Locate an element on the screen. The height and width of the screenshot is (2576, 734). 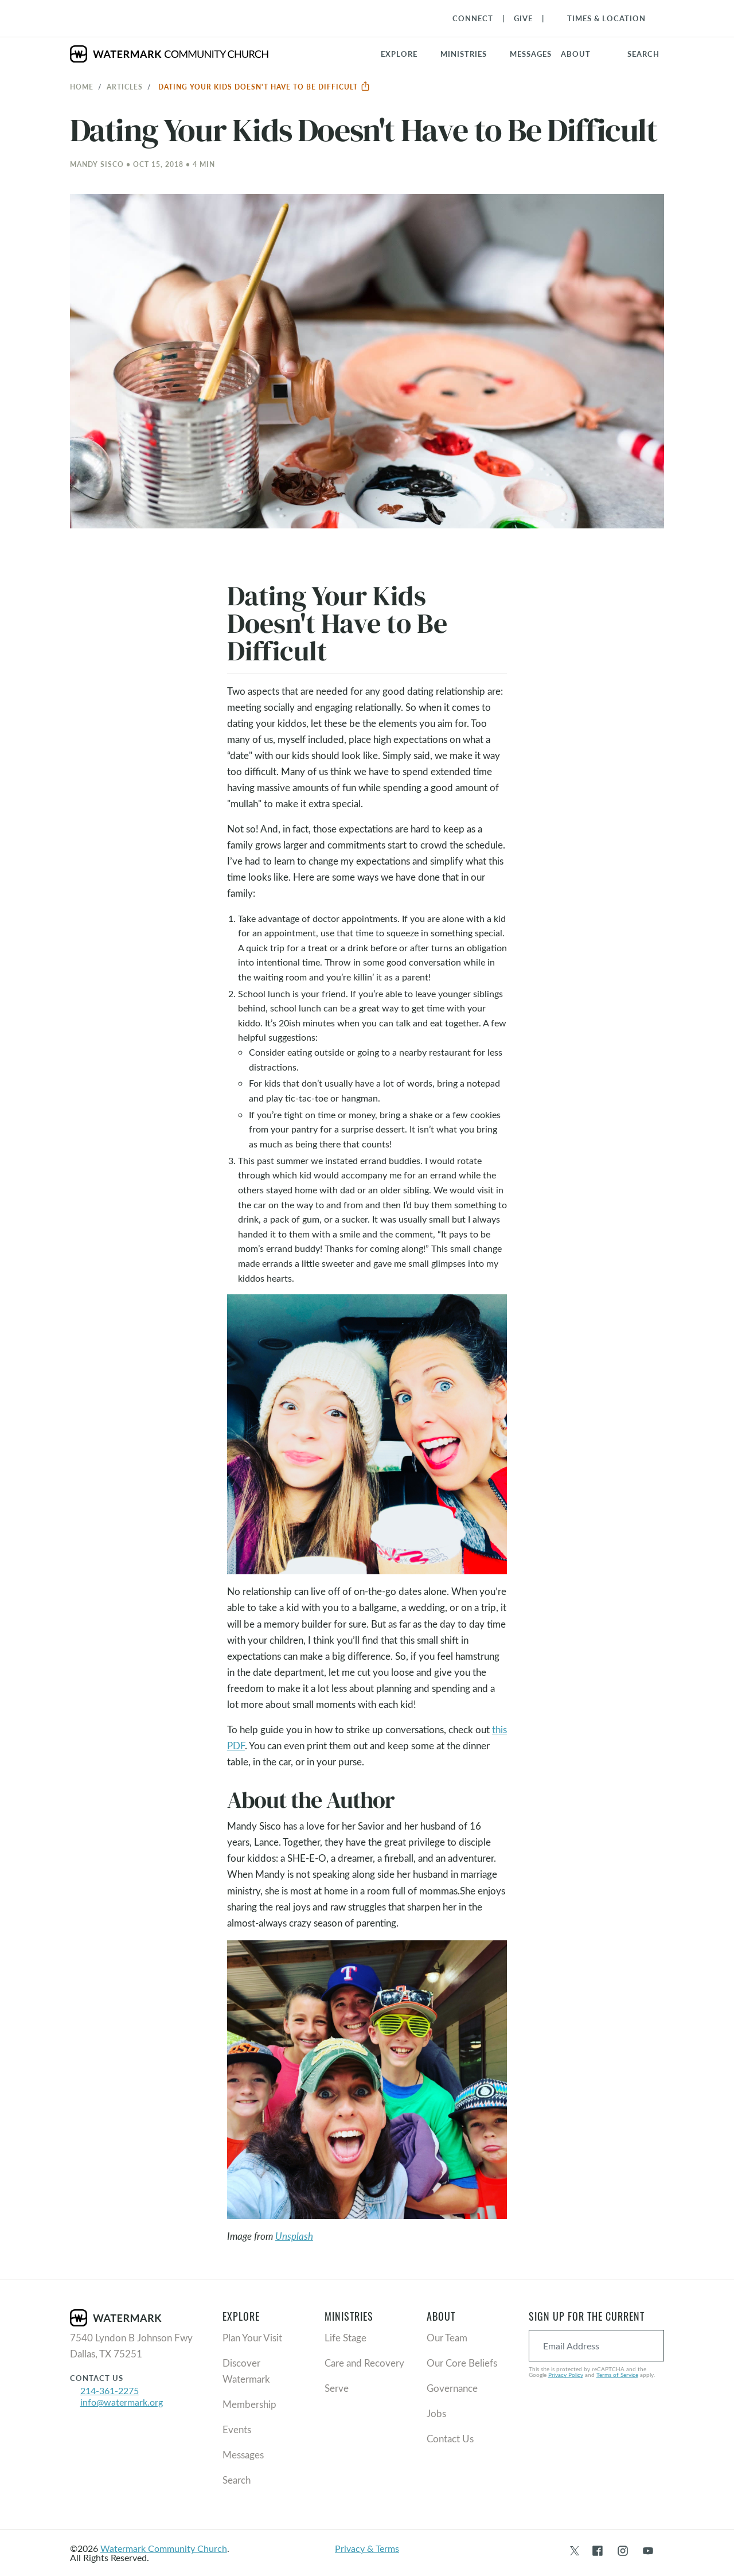
214-361-2275 is located at coordinates (109, 2390).